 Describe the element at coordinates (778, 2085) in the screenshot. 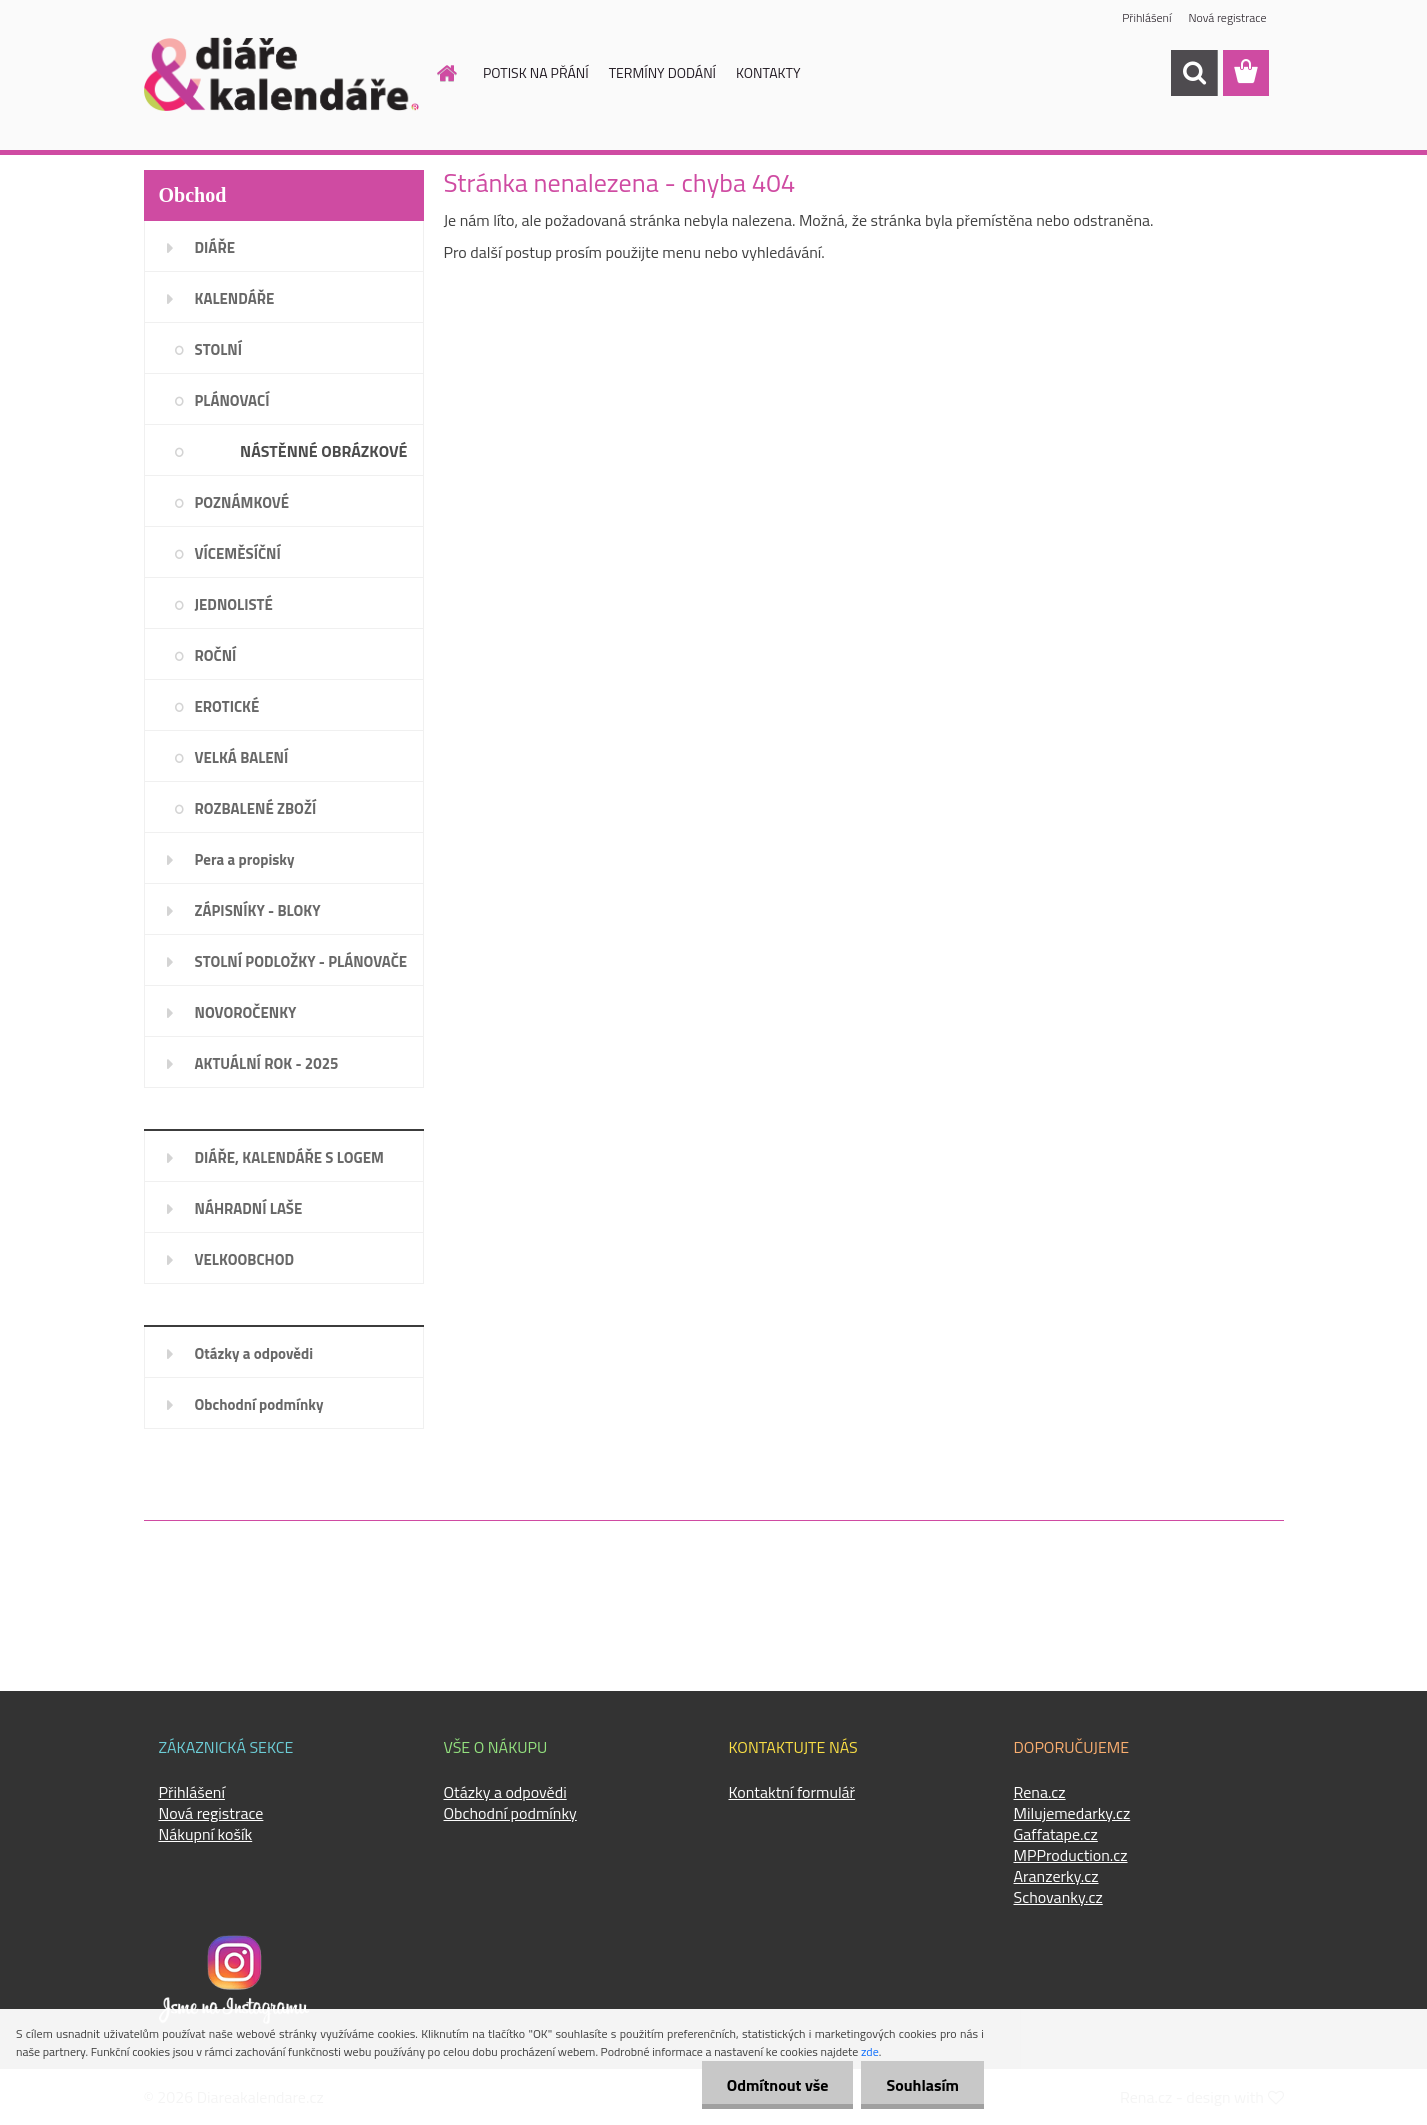

I see `Odmítnout vše` at that location.